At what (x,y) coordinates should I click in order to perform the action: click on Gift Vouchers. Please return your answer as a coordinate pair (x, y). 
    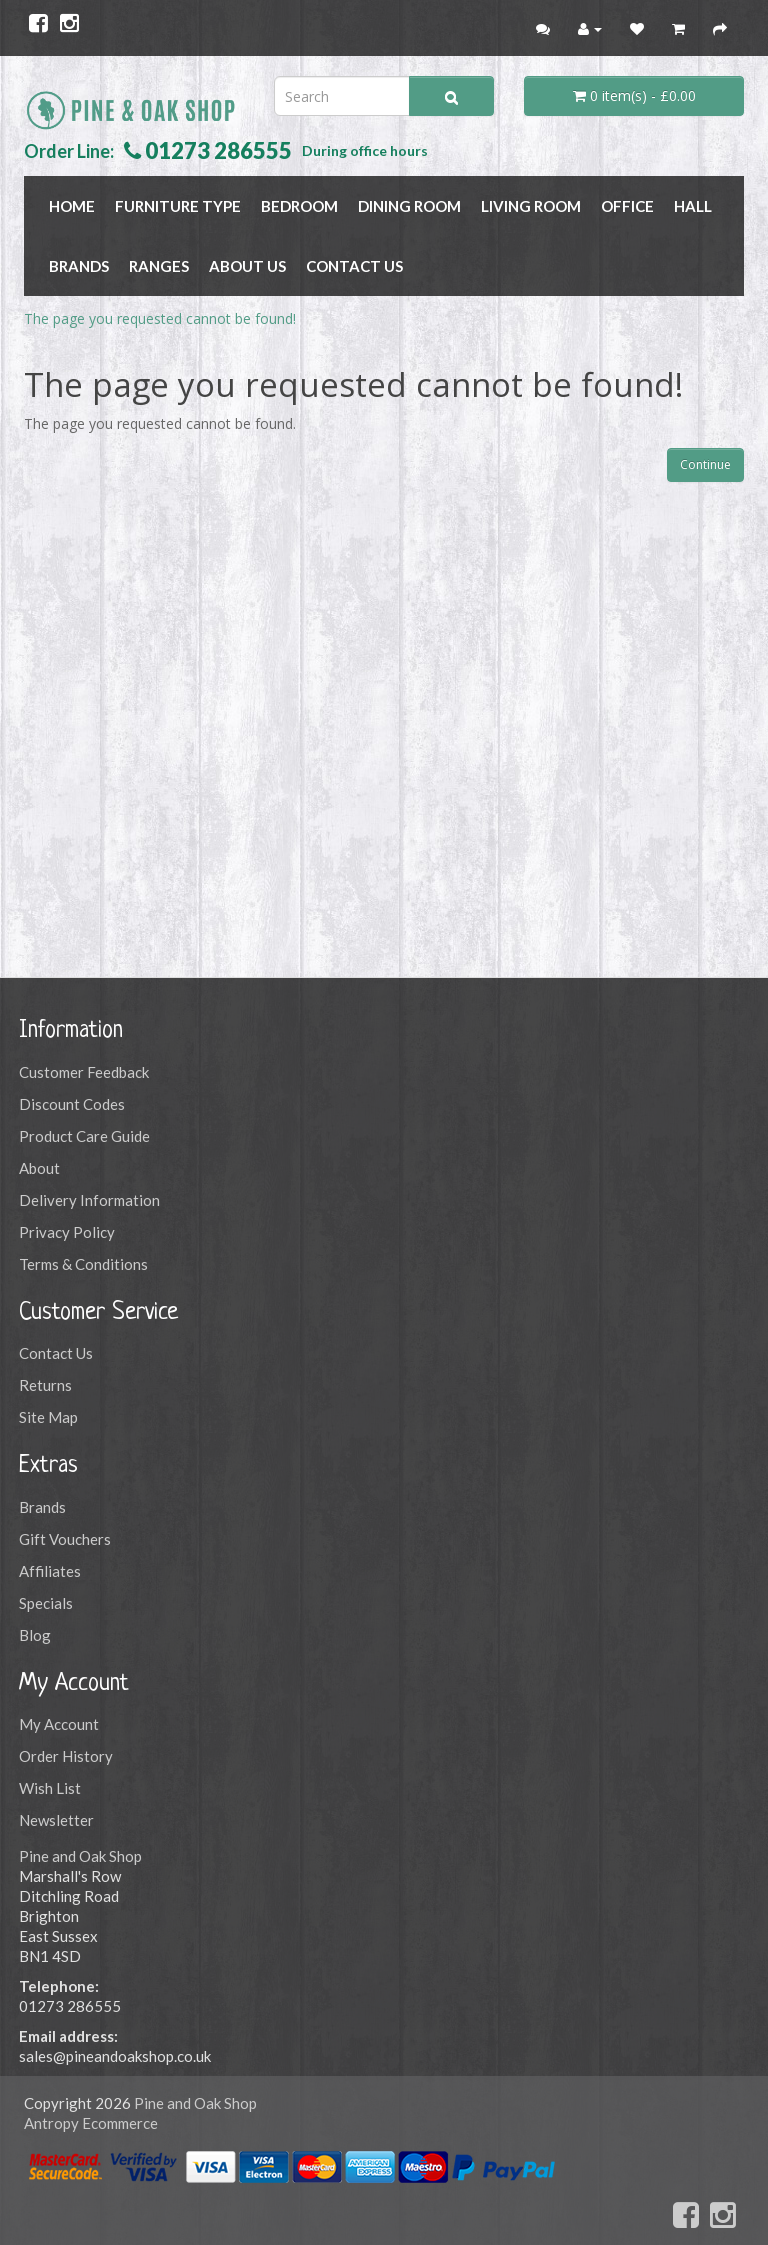
    Looking at the image, I should click on (65, 1539).